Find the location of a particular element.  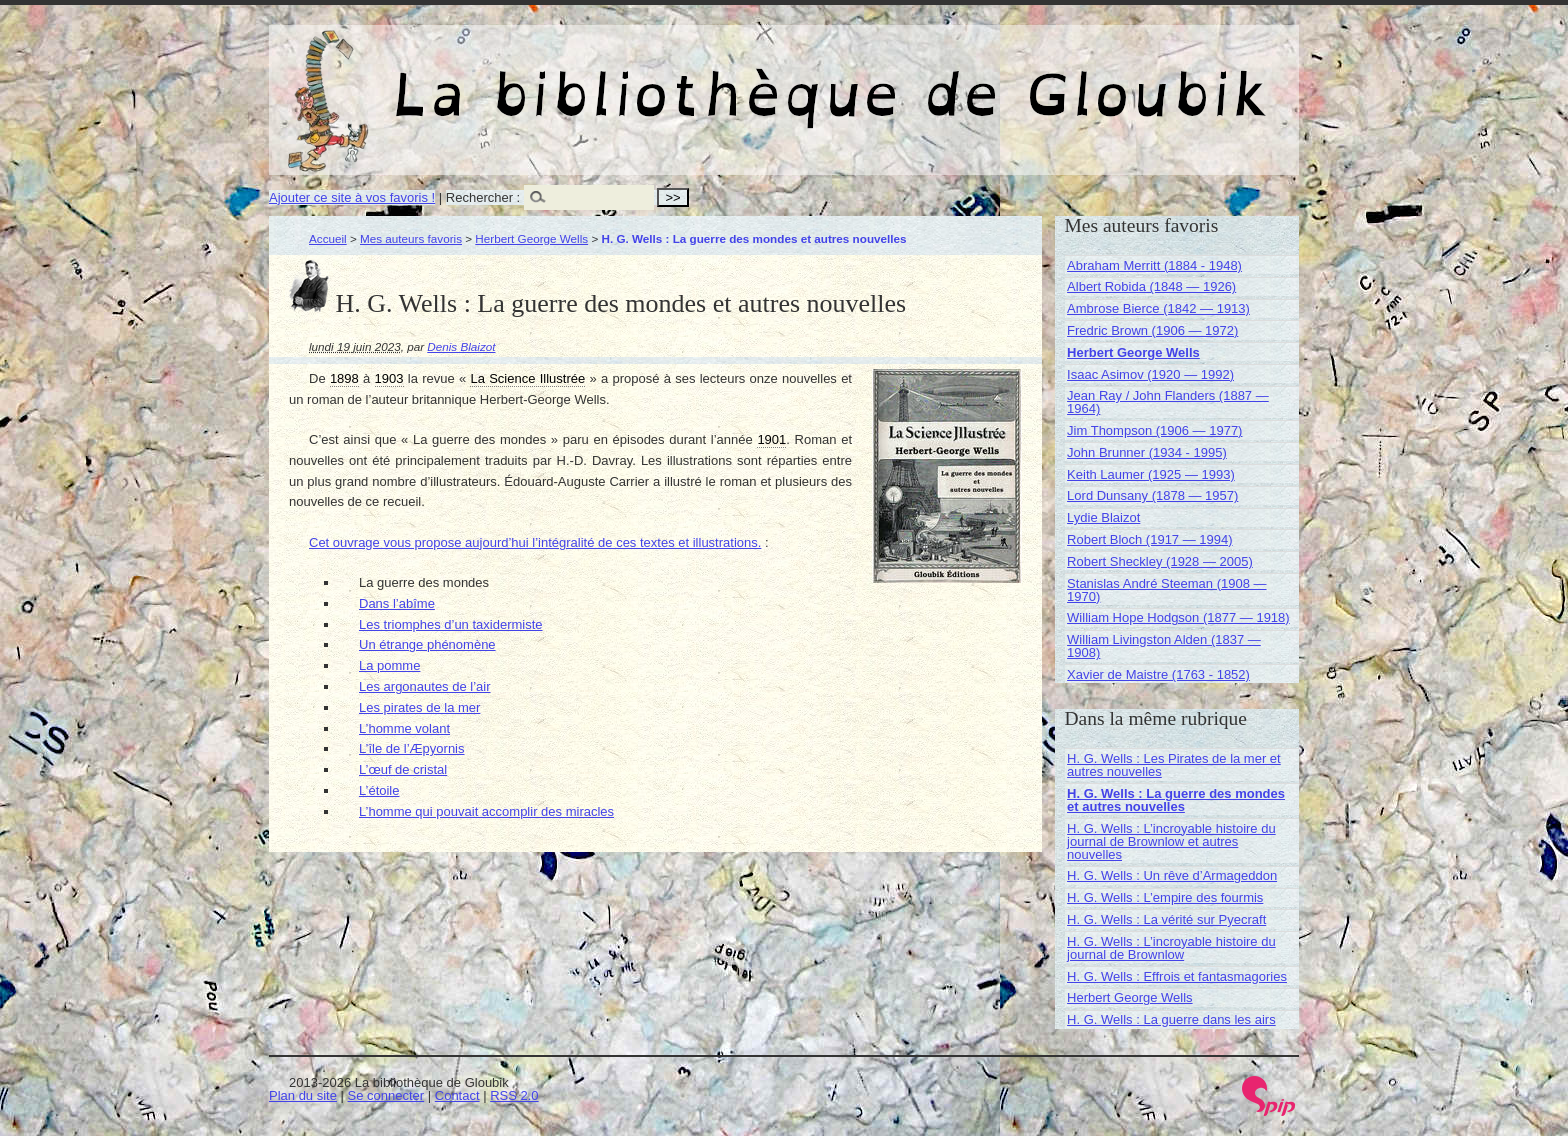

H. G. Wells : L’incroyable histoire du journal de Brownlow et autres nouvelles is located at coordinates (1171, 841).